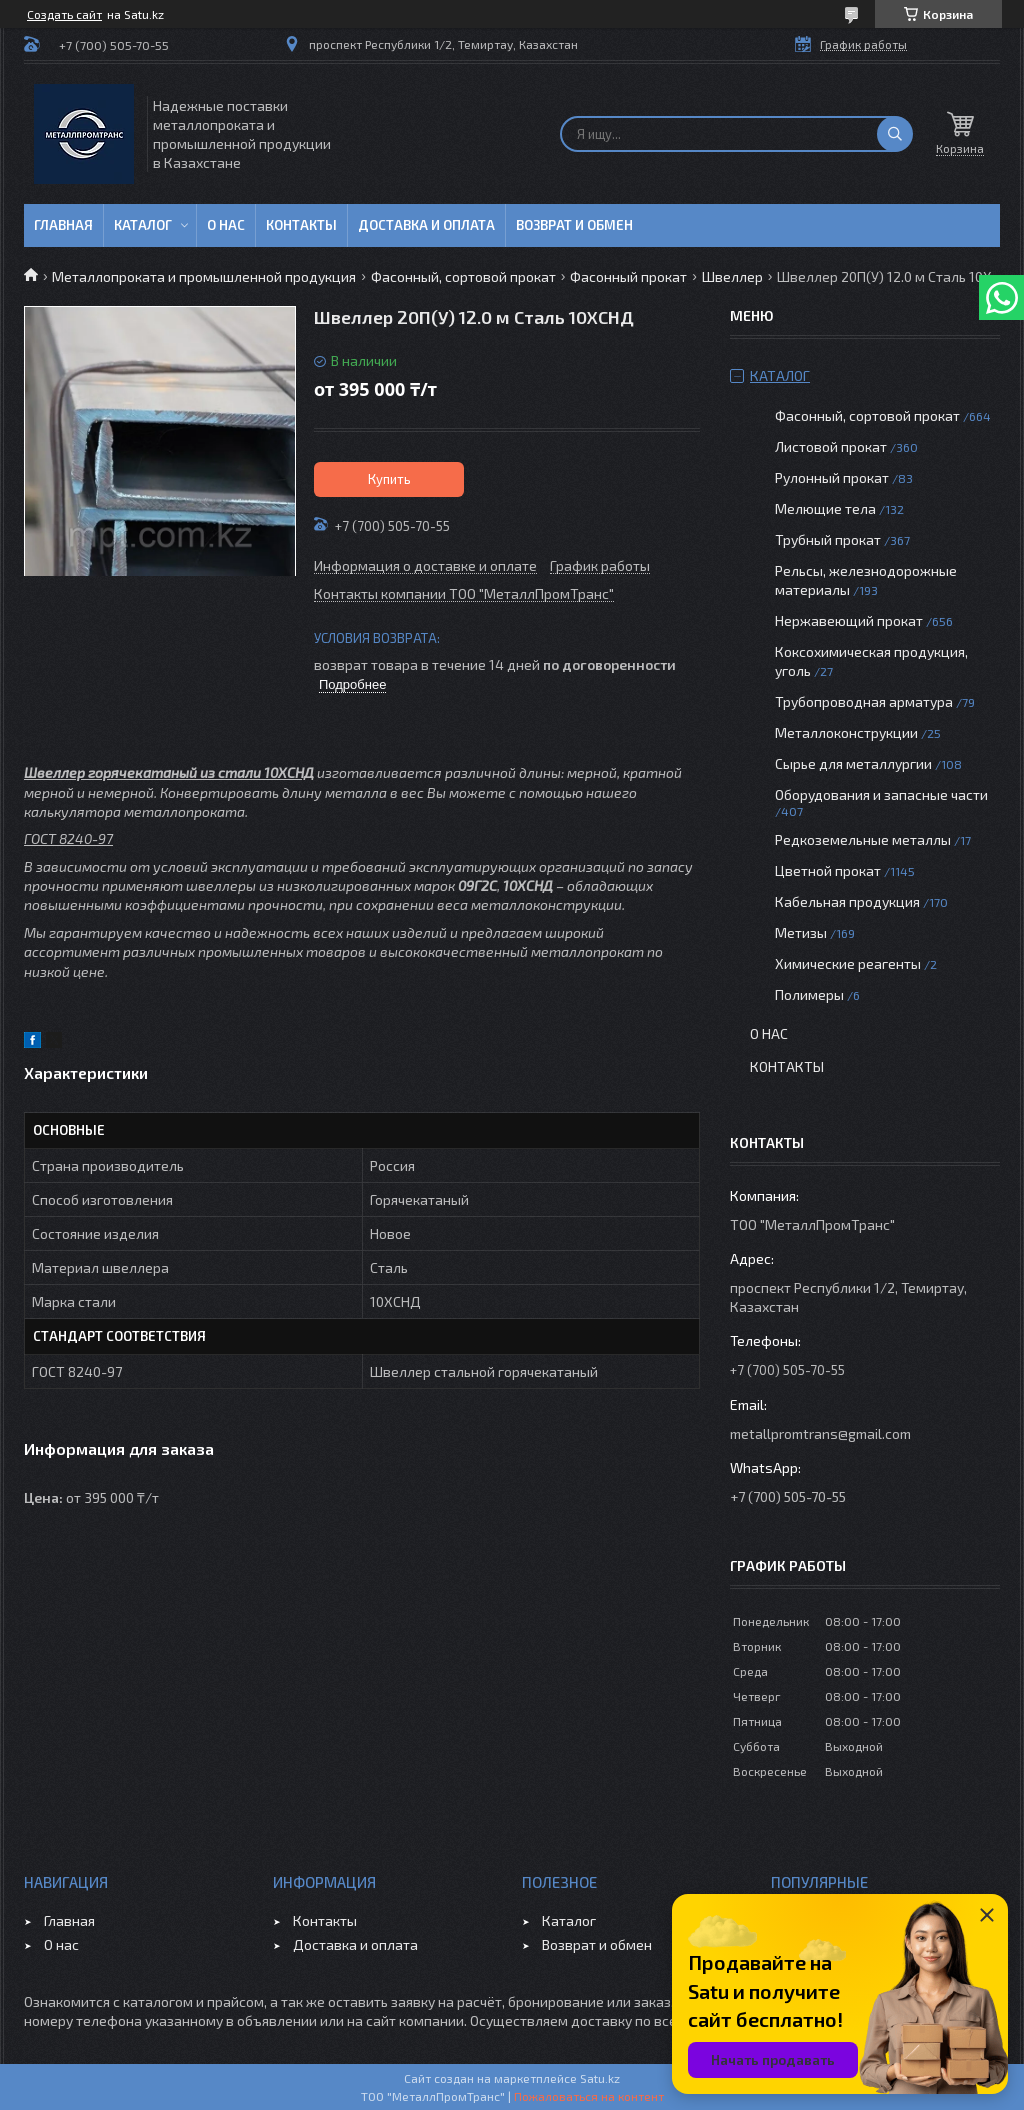  What do you see at coordinates (801, 932) in the screenshot?
I see `Метизы` at bounding box center [801, 932].